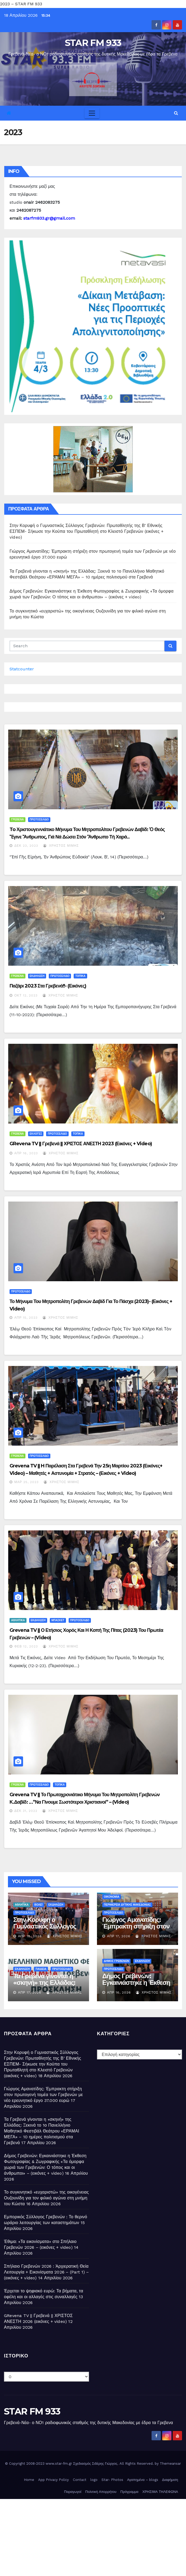 Image resolution: width=186 pixels, height=2576 pixels. I want to click on Το συγκινητικό «ευχαριστώ» της οικογένειας Ουζουνίδη για τον φιλικό αγώνα στη μνήμη του Κώστα, so click(46, 2198).